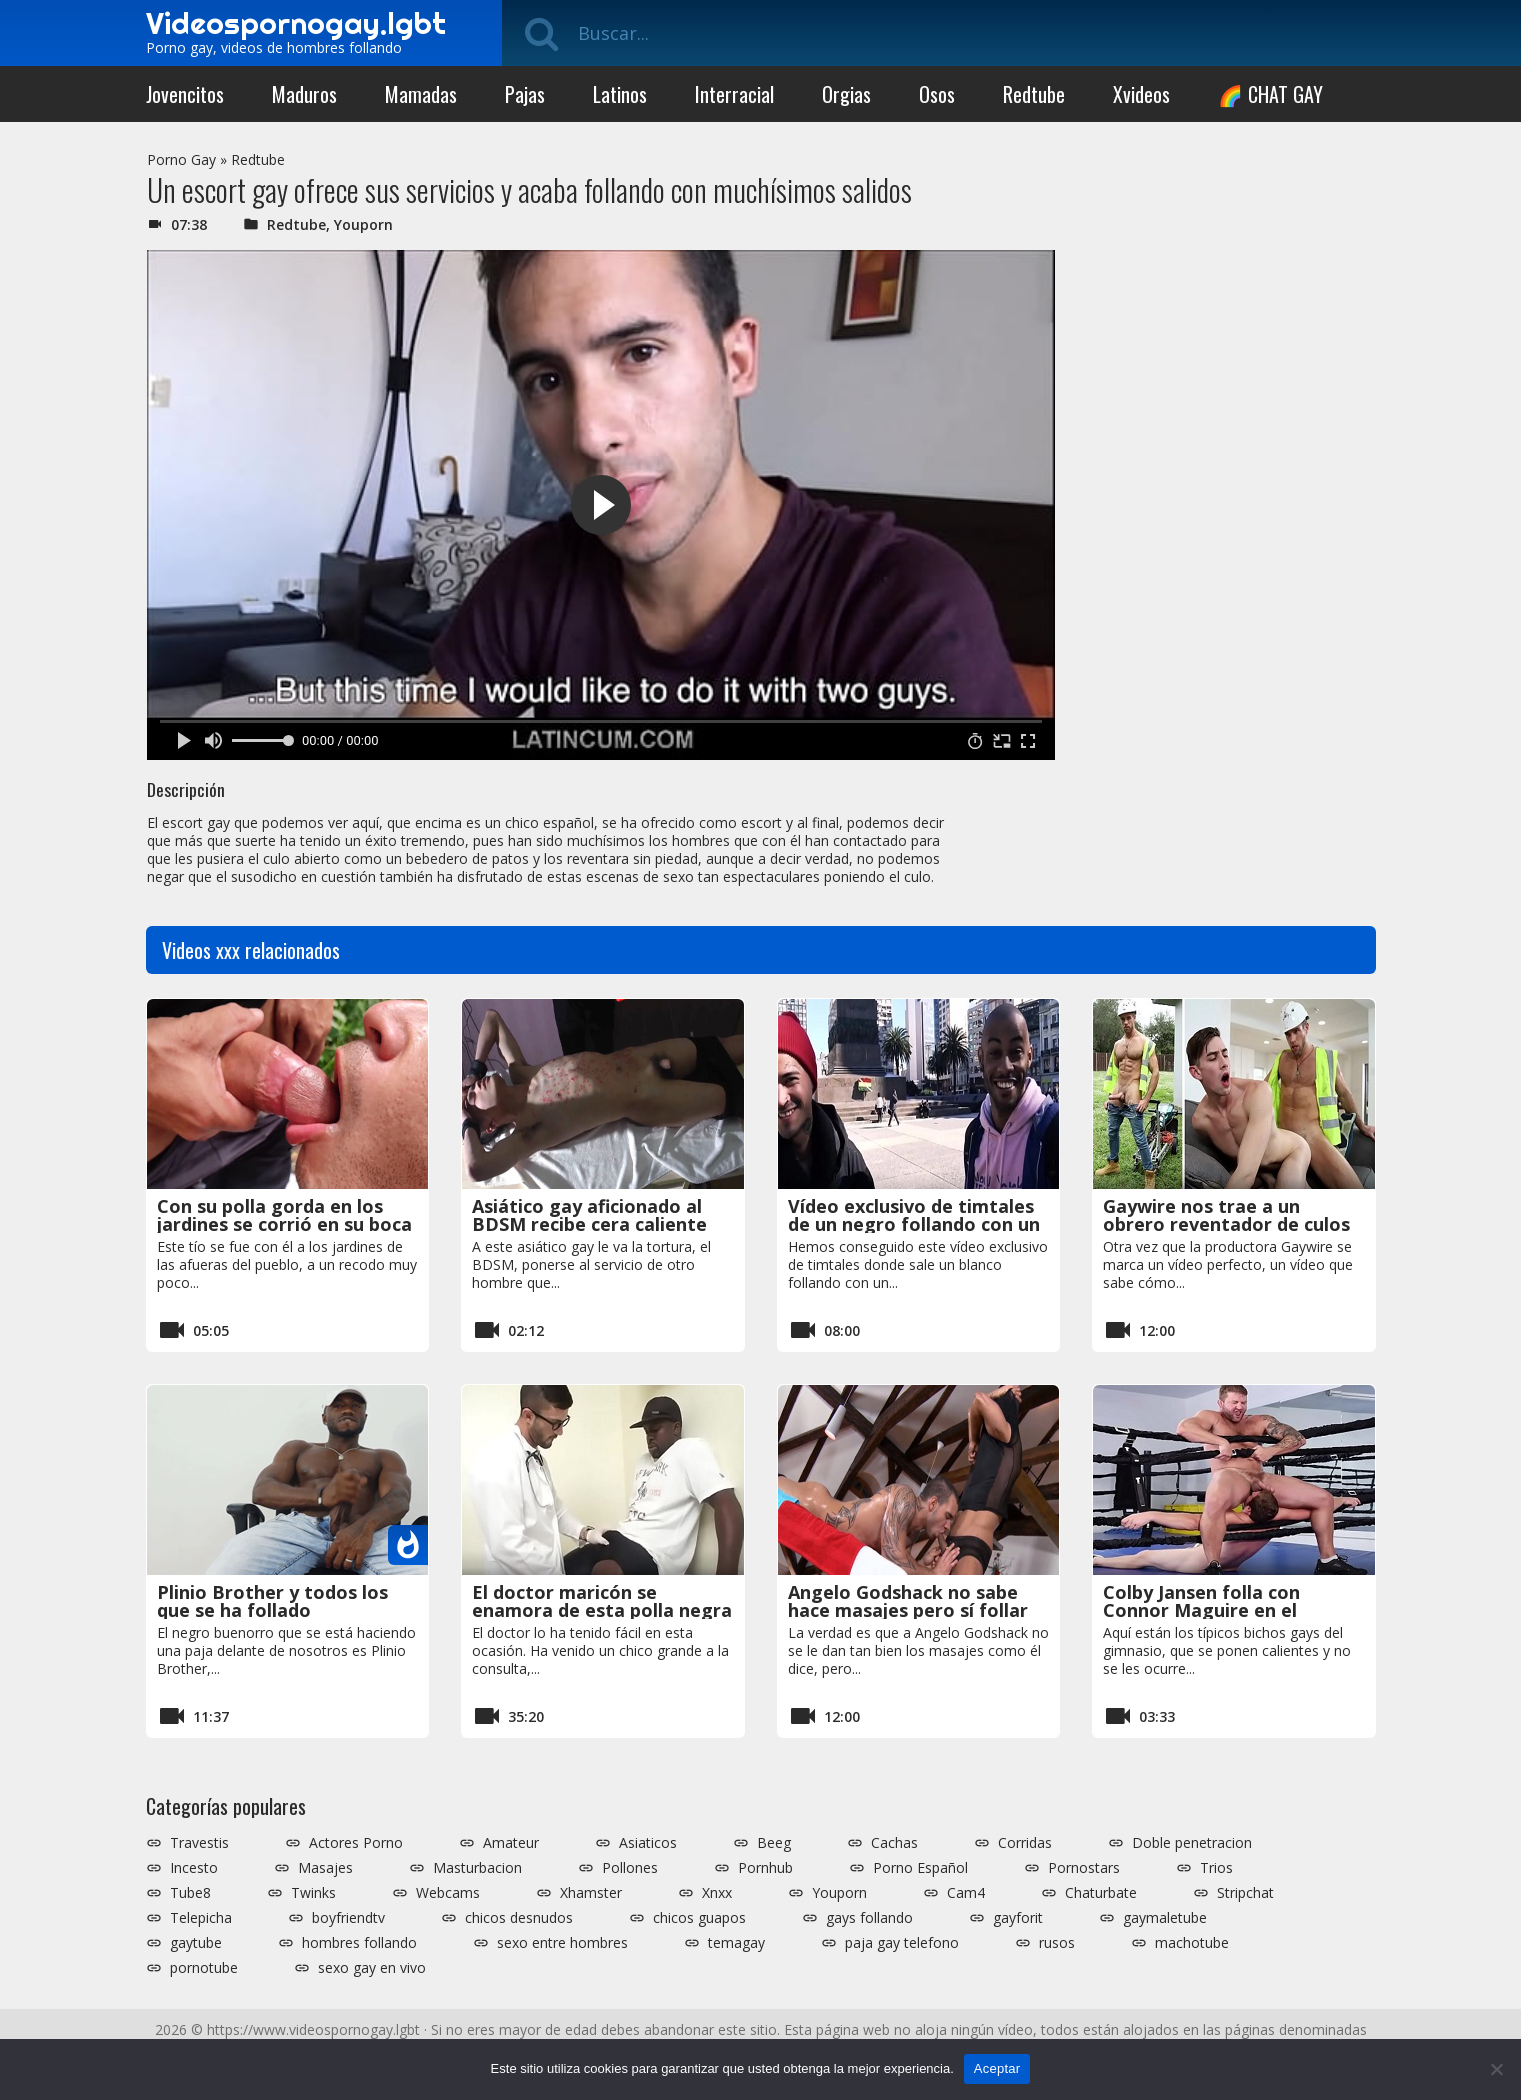 This screenshot has width=1521, height=2100. What do you see at coordinates (717, 1893) in the screenshot?
I see `Xnxx` at bounding box center [717, 1893].